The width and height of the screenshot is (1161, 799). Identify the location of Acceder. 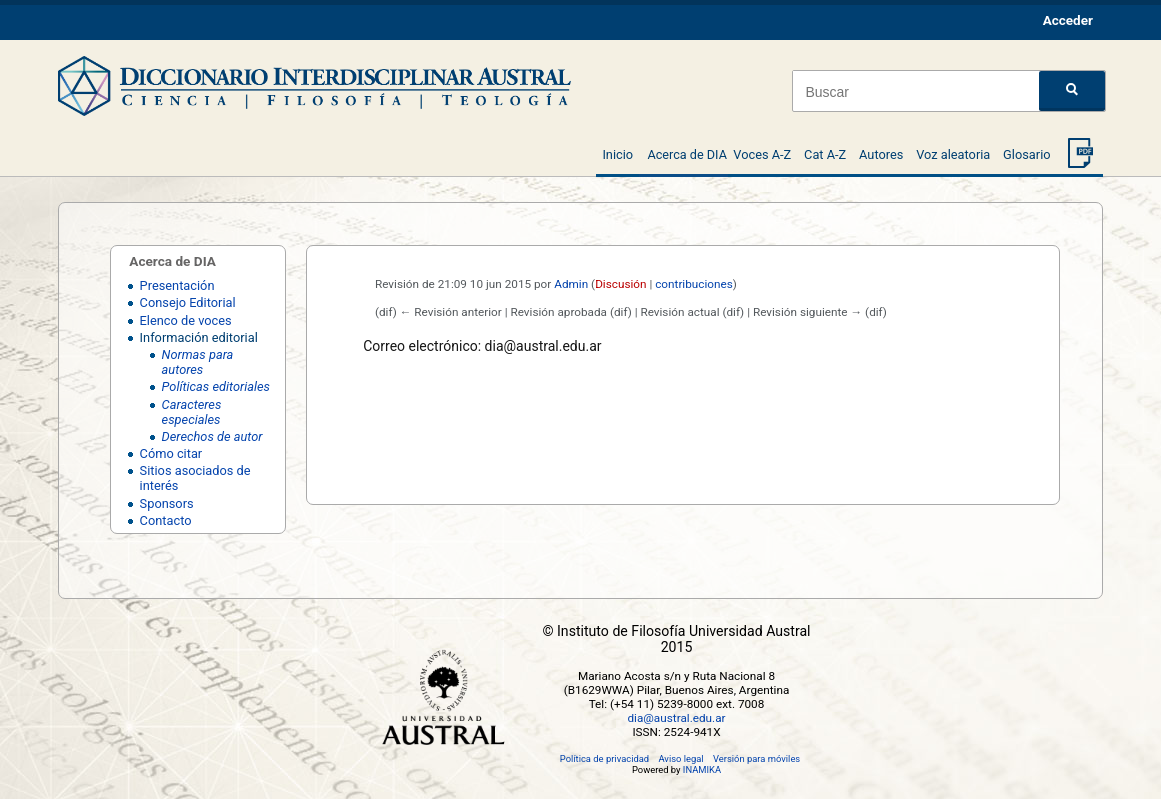
(1068, 20).